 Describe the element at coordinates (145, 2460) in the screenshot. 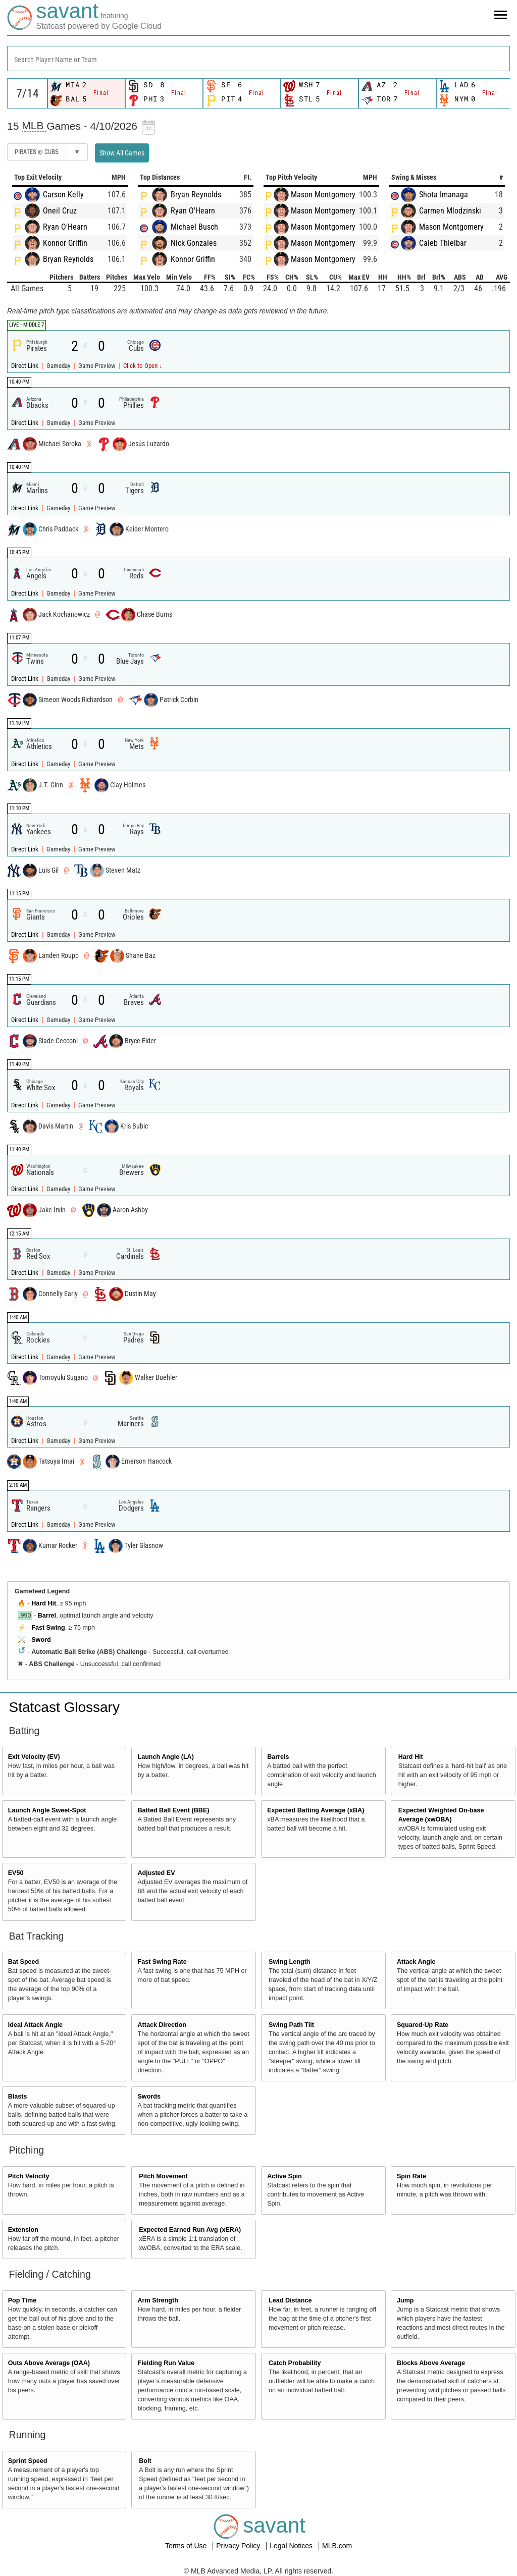

I see `Bolt` at that location.